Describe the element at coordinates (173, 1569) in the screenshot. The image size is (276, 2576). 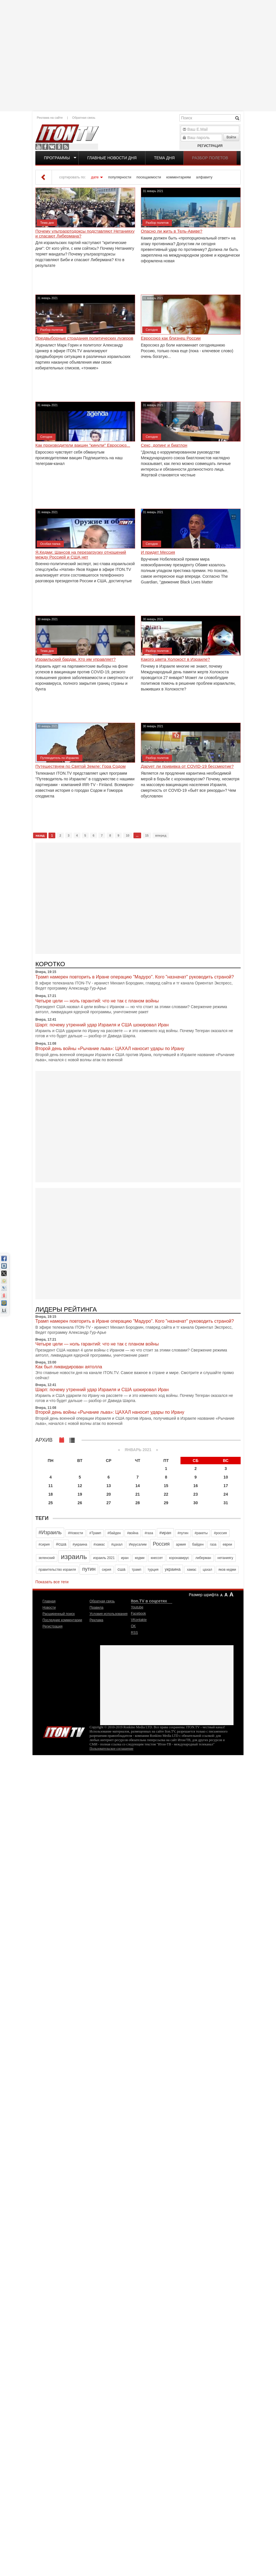
I see `украина` at that location.